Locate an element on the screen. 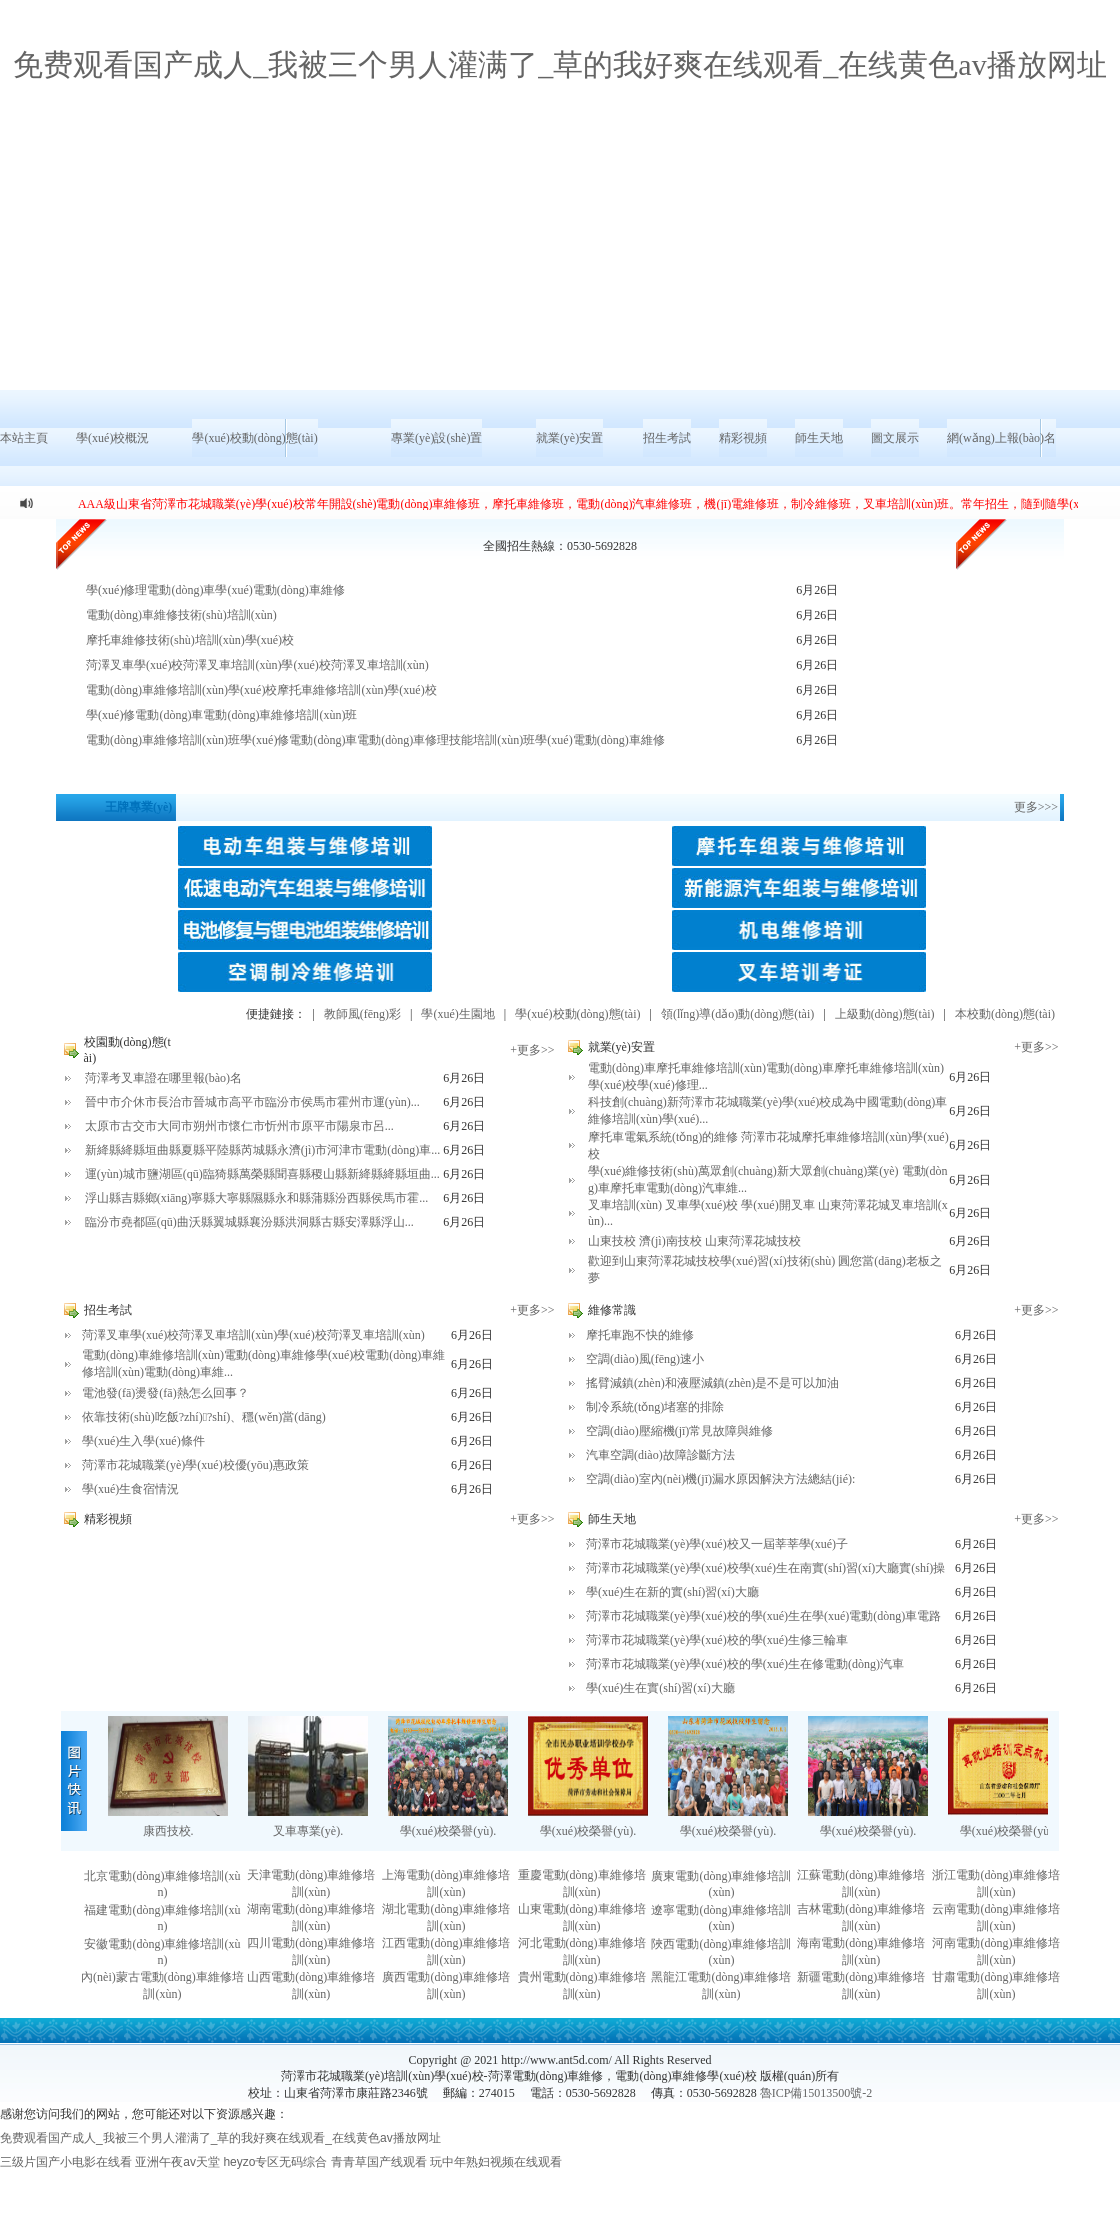 This screenshot has height=2232, width=1120. 魯ICP備15013500號-2 is located at coordinates (816, 2093).